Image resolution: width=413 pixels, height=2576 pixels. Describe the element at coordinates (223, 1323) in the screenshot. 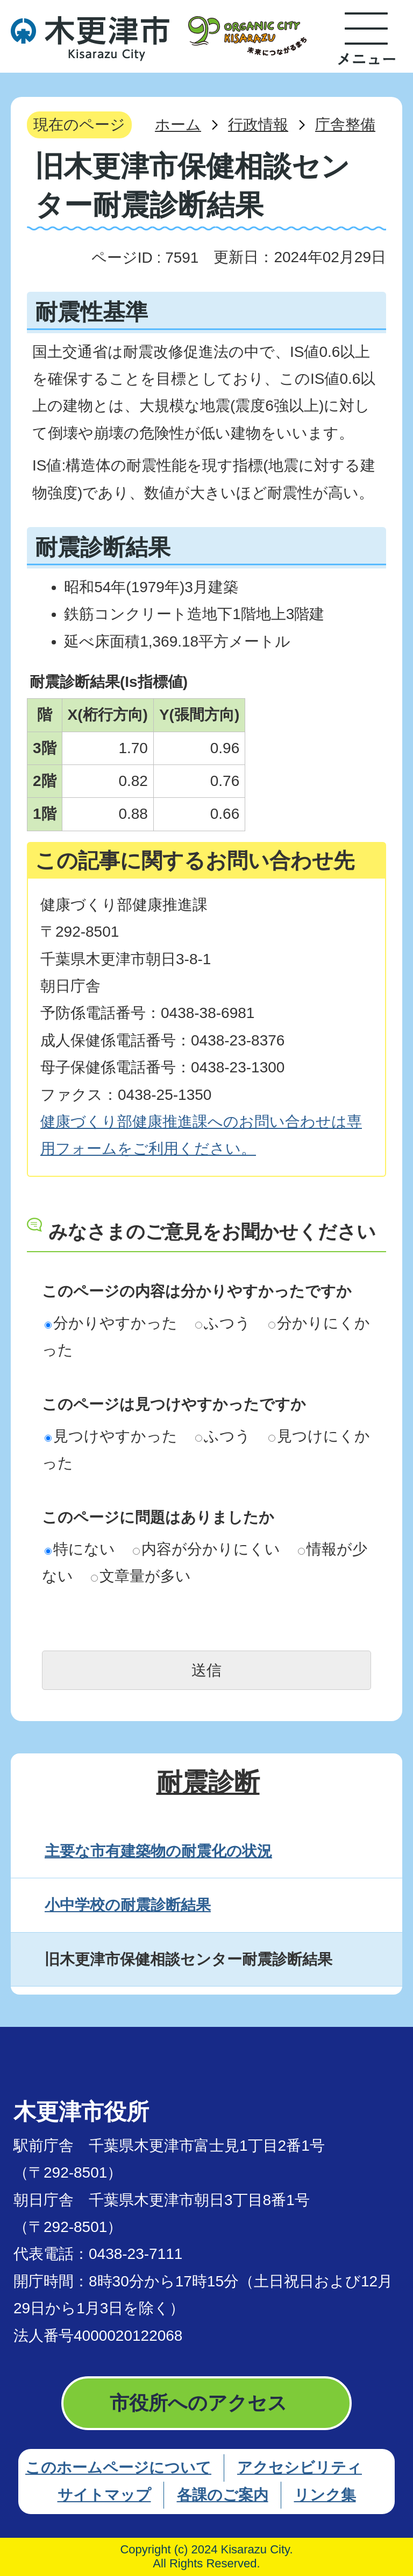

I see `ふつう` at that location.